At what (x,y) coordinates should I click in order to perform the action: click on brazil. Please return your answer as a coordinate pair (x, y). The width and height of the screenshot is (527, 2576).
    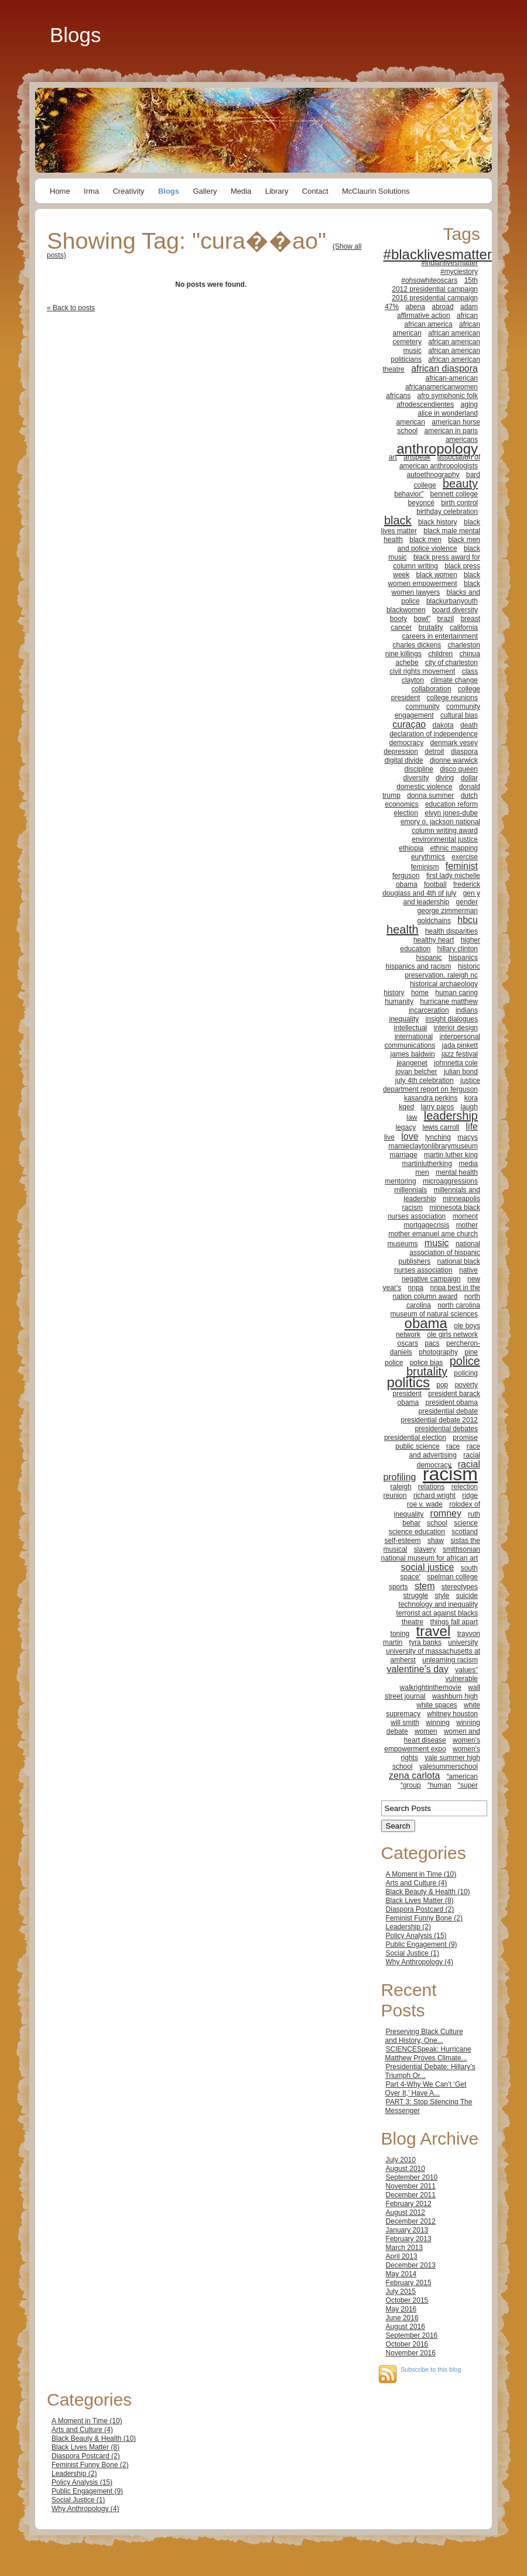
    Looking at the image, I should click on (445, 619).